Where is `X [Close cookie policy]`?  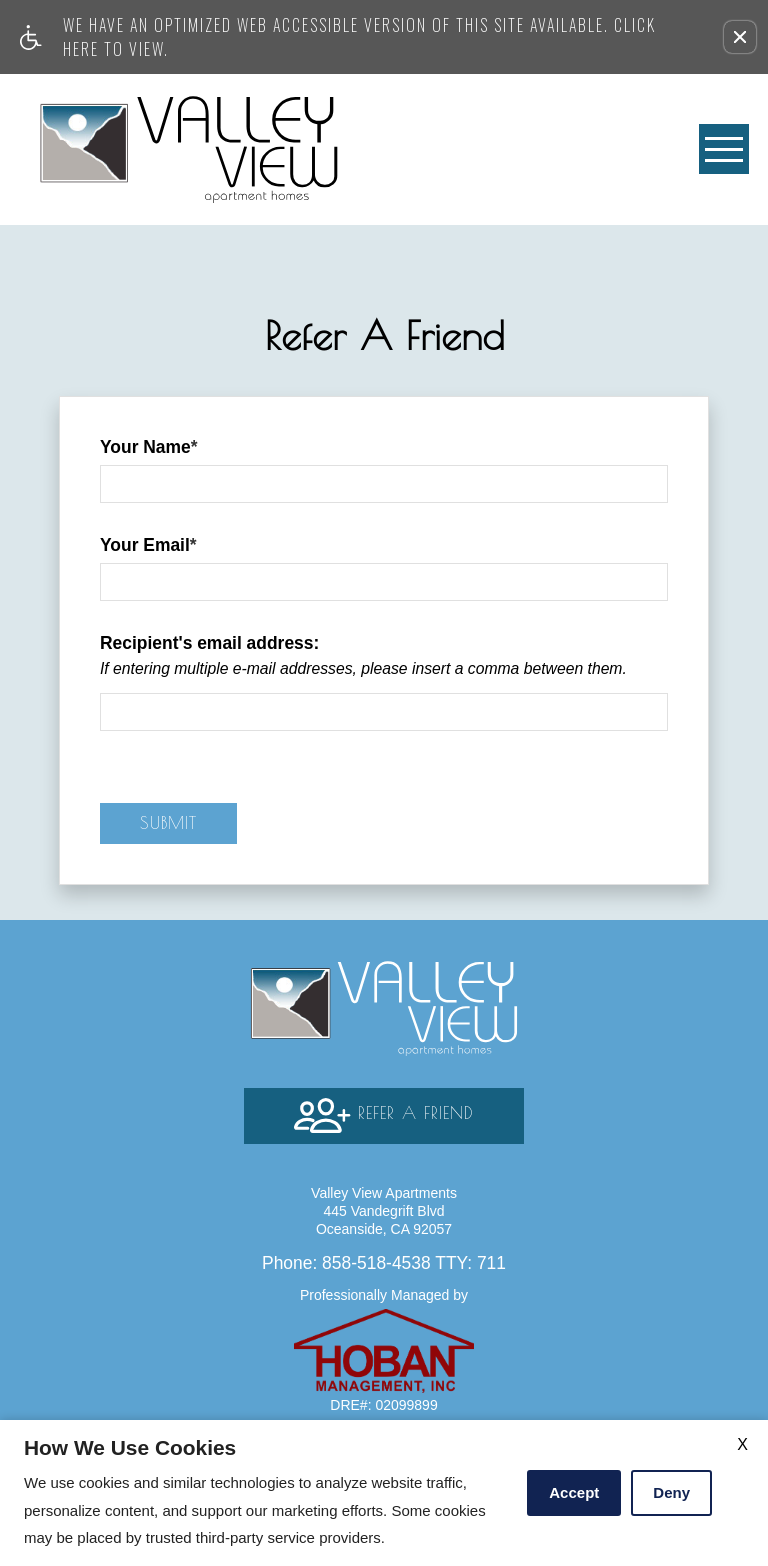
X [Close cookie policy] is located at coordinates (742, 1444).